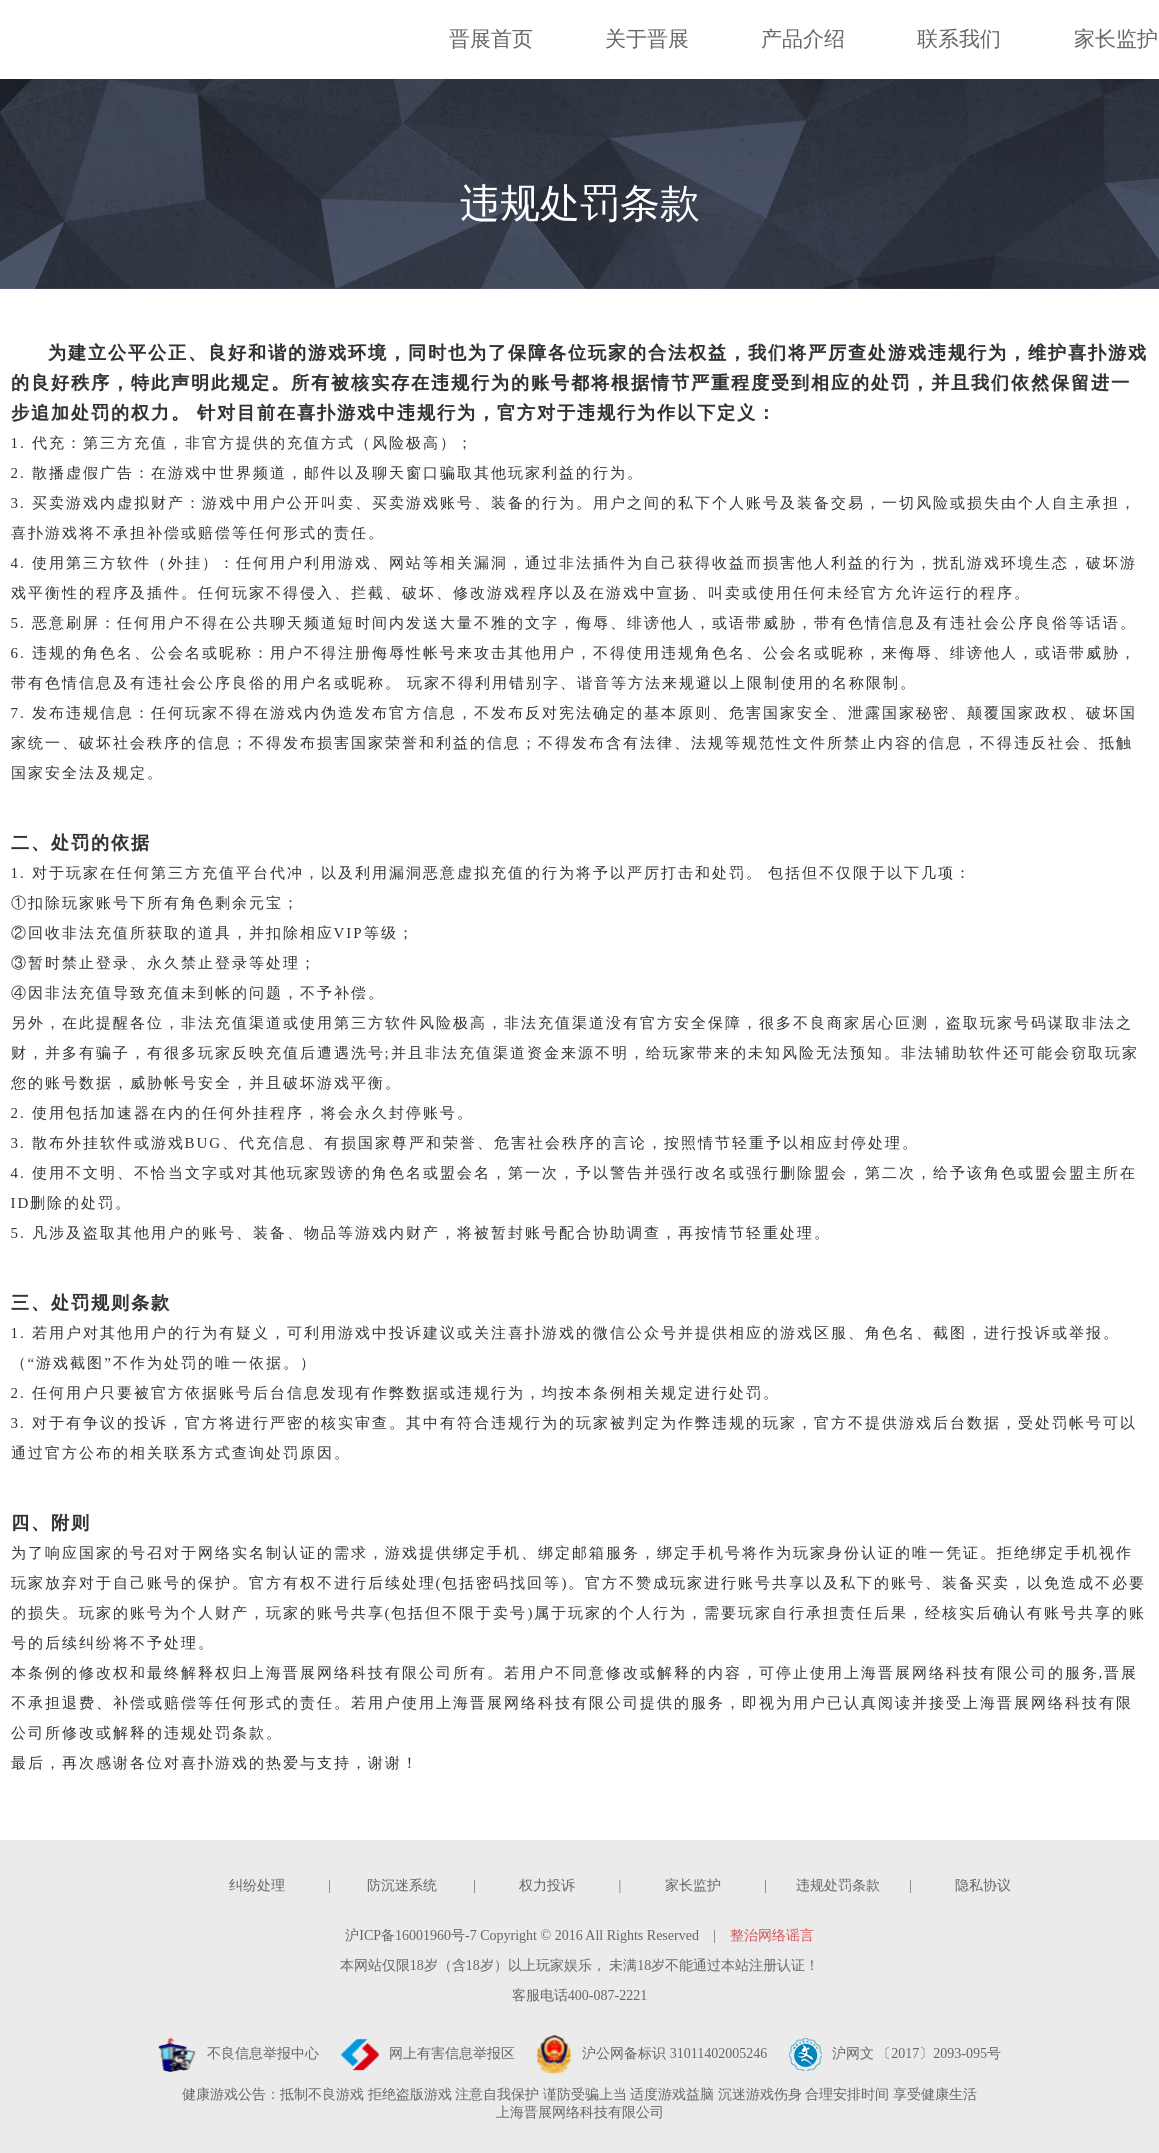  I want to click on 权力投诉, so click(547, 1885).